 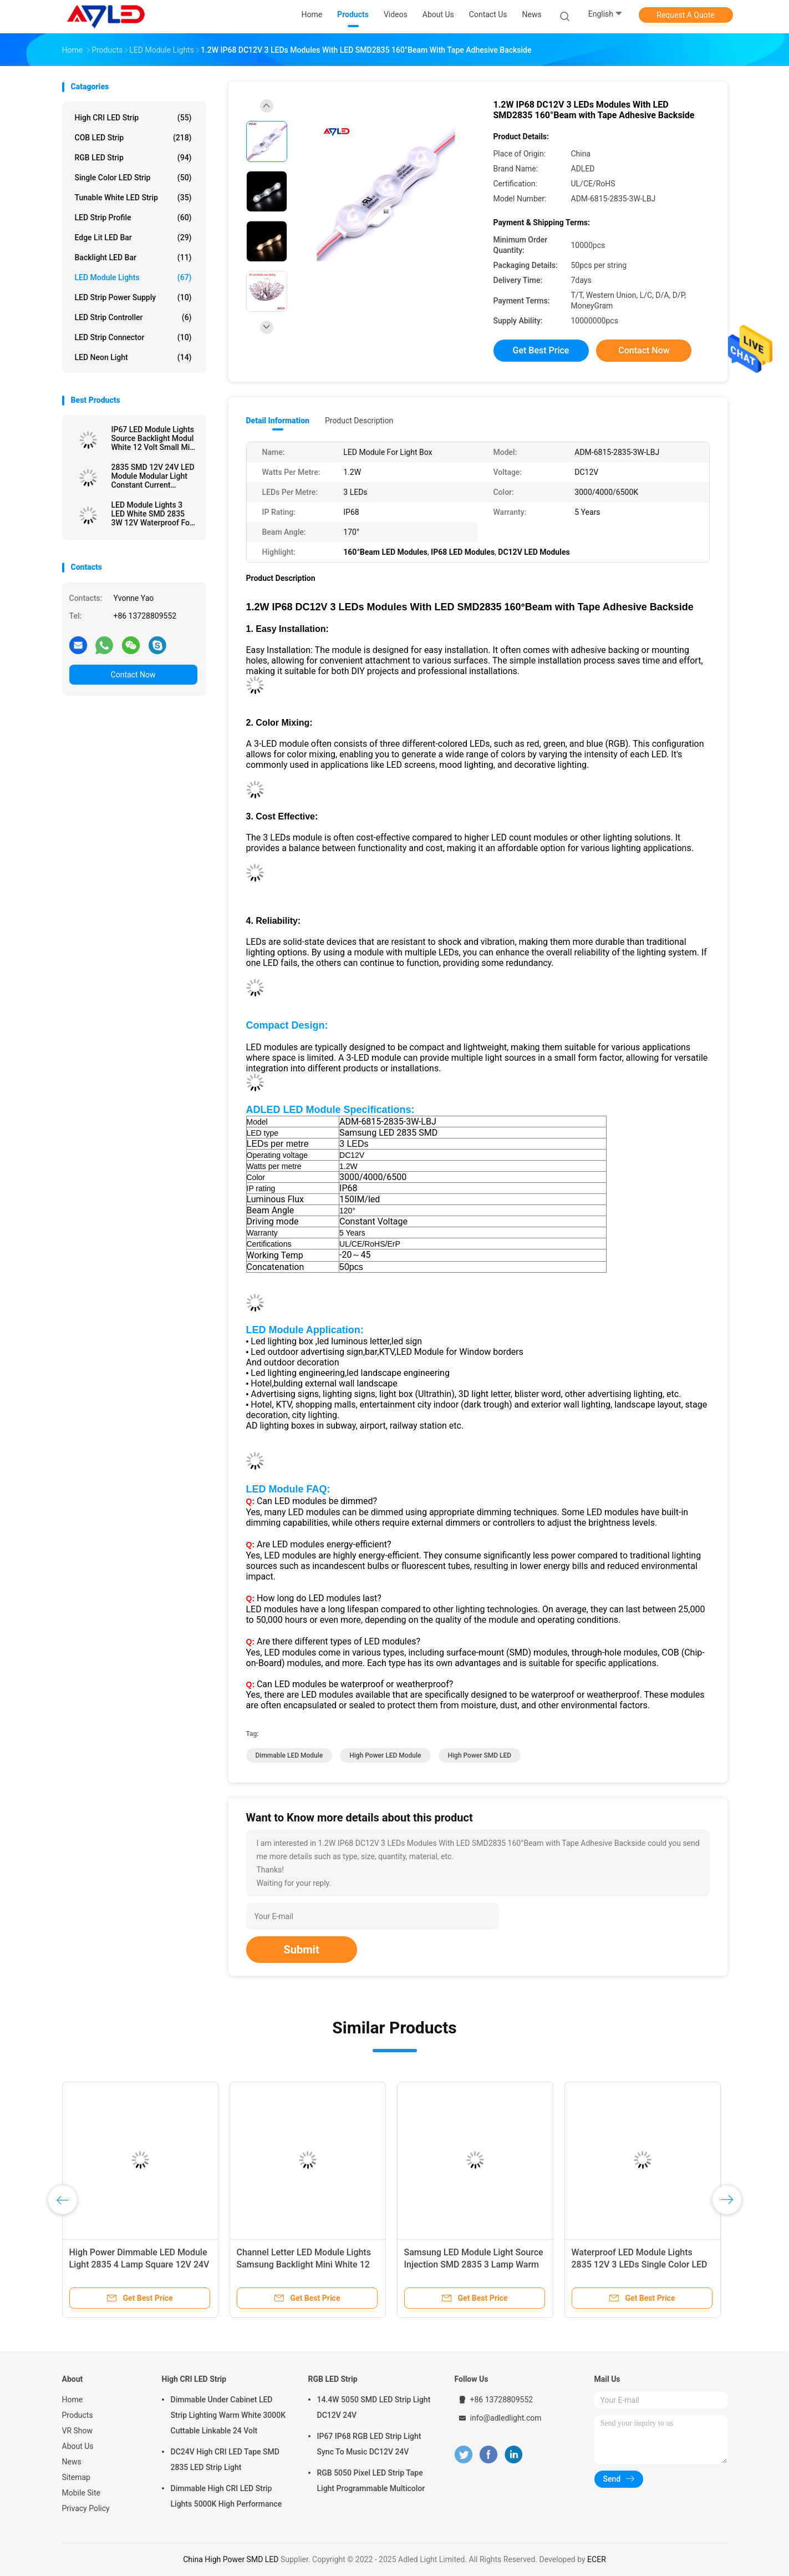 I want to click on Single Color LED Strip, so click(x=133, y=177).